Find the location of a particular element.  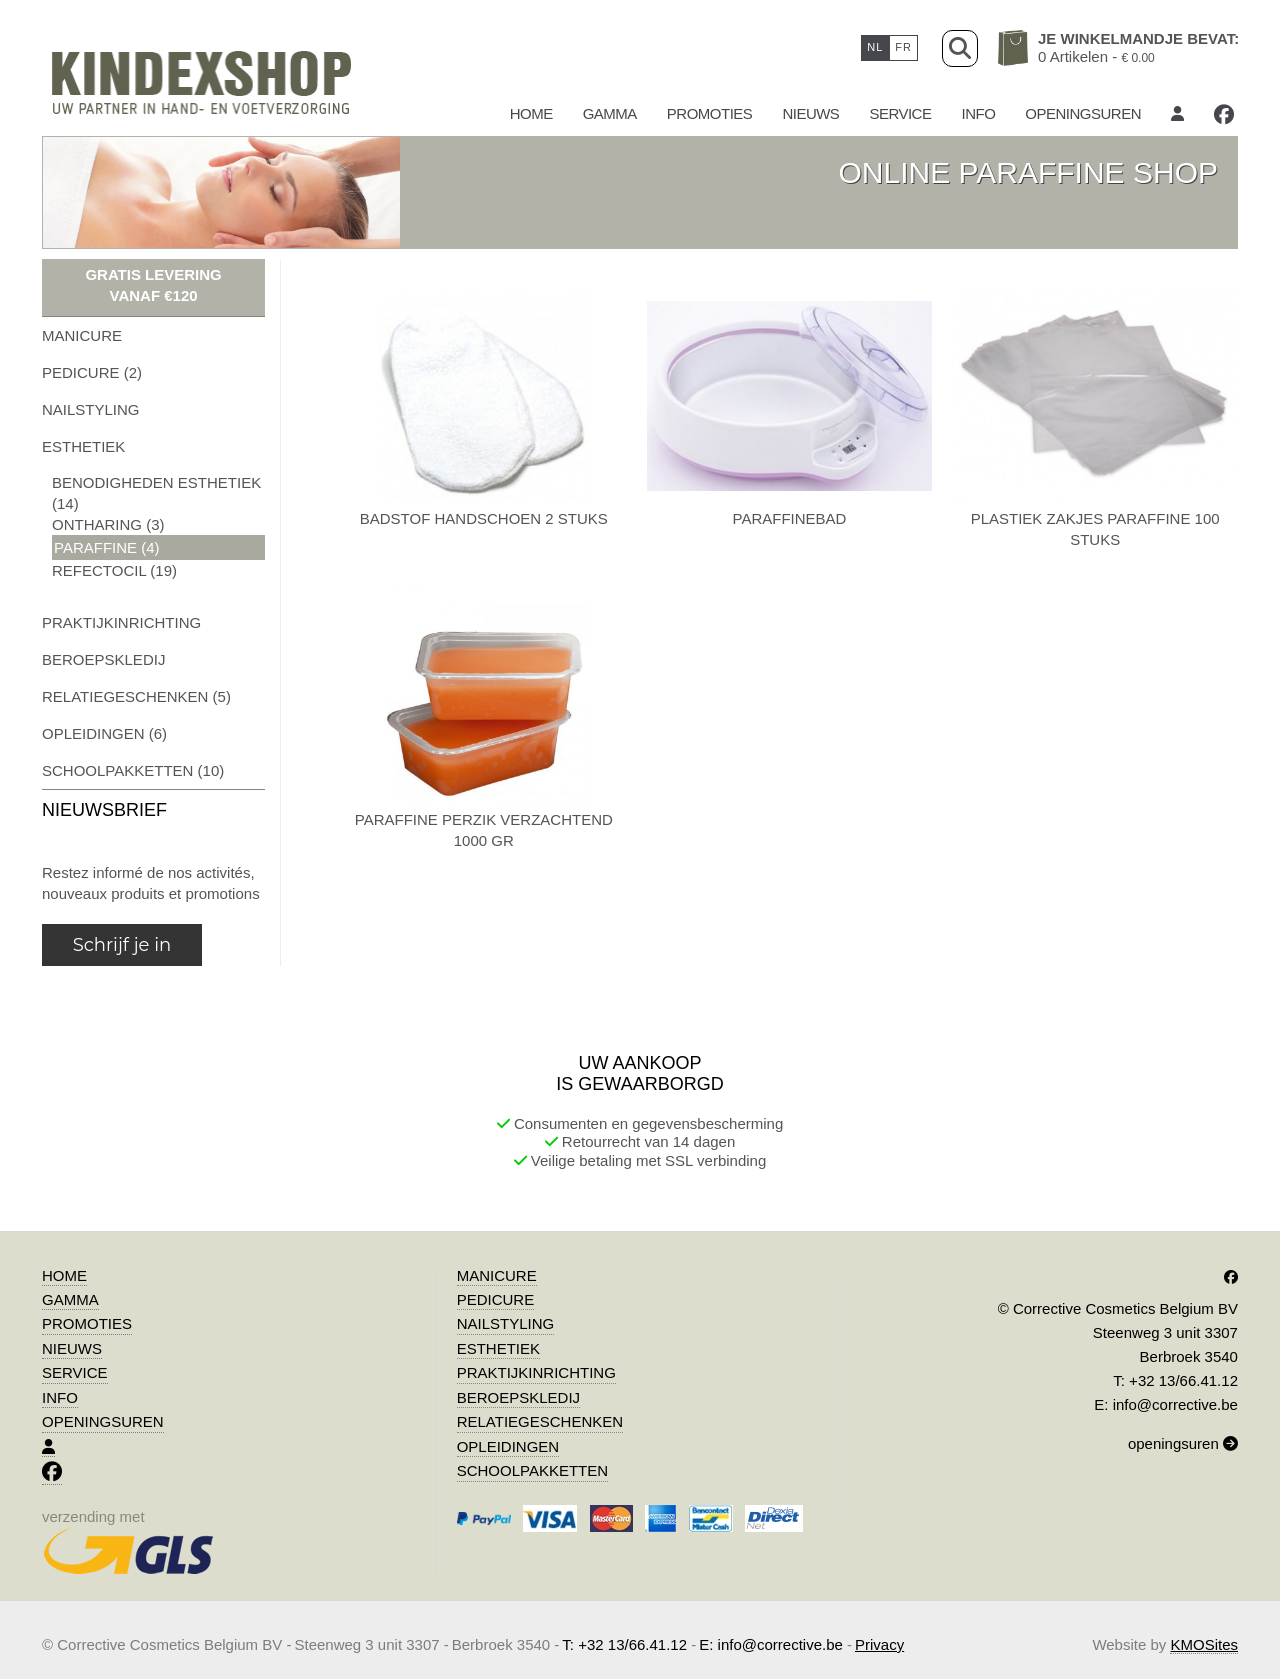

ontharing (3) is located at coordinates (108, 524).